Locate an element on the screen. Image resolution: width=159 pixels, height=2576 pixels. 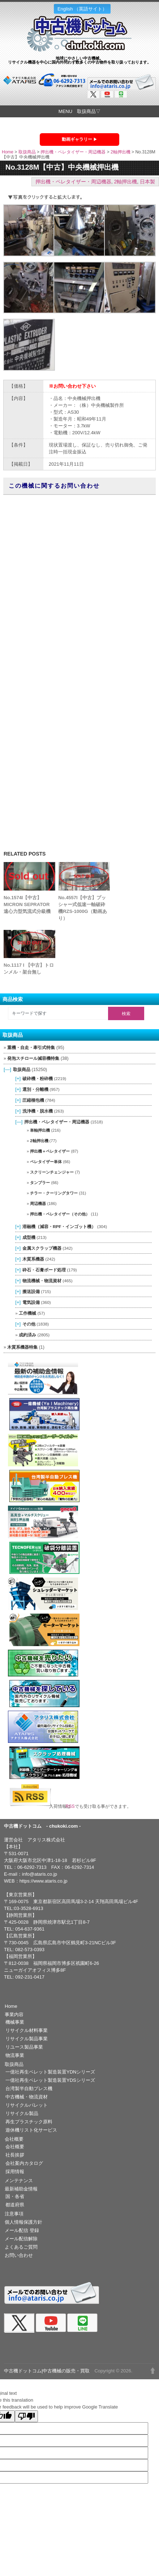
リサイクル材料事業 is located at coordinates (26, 2030).